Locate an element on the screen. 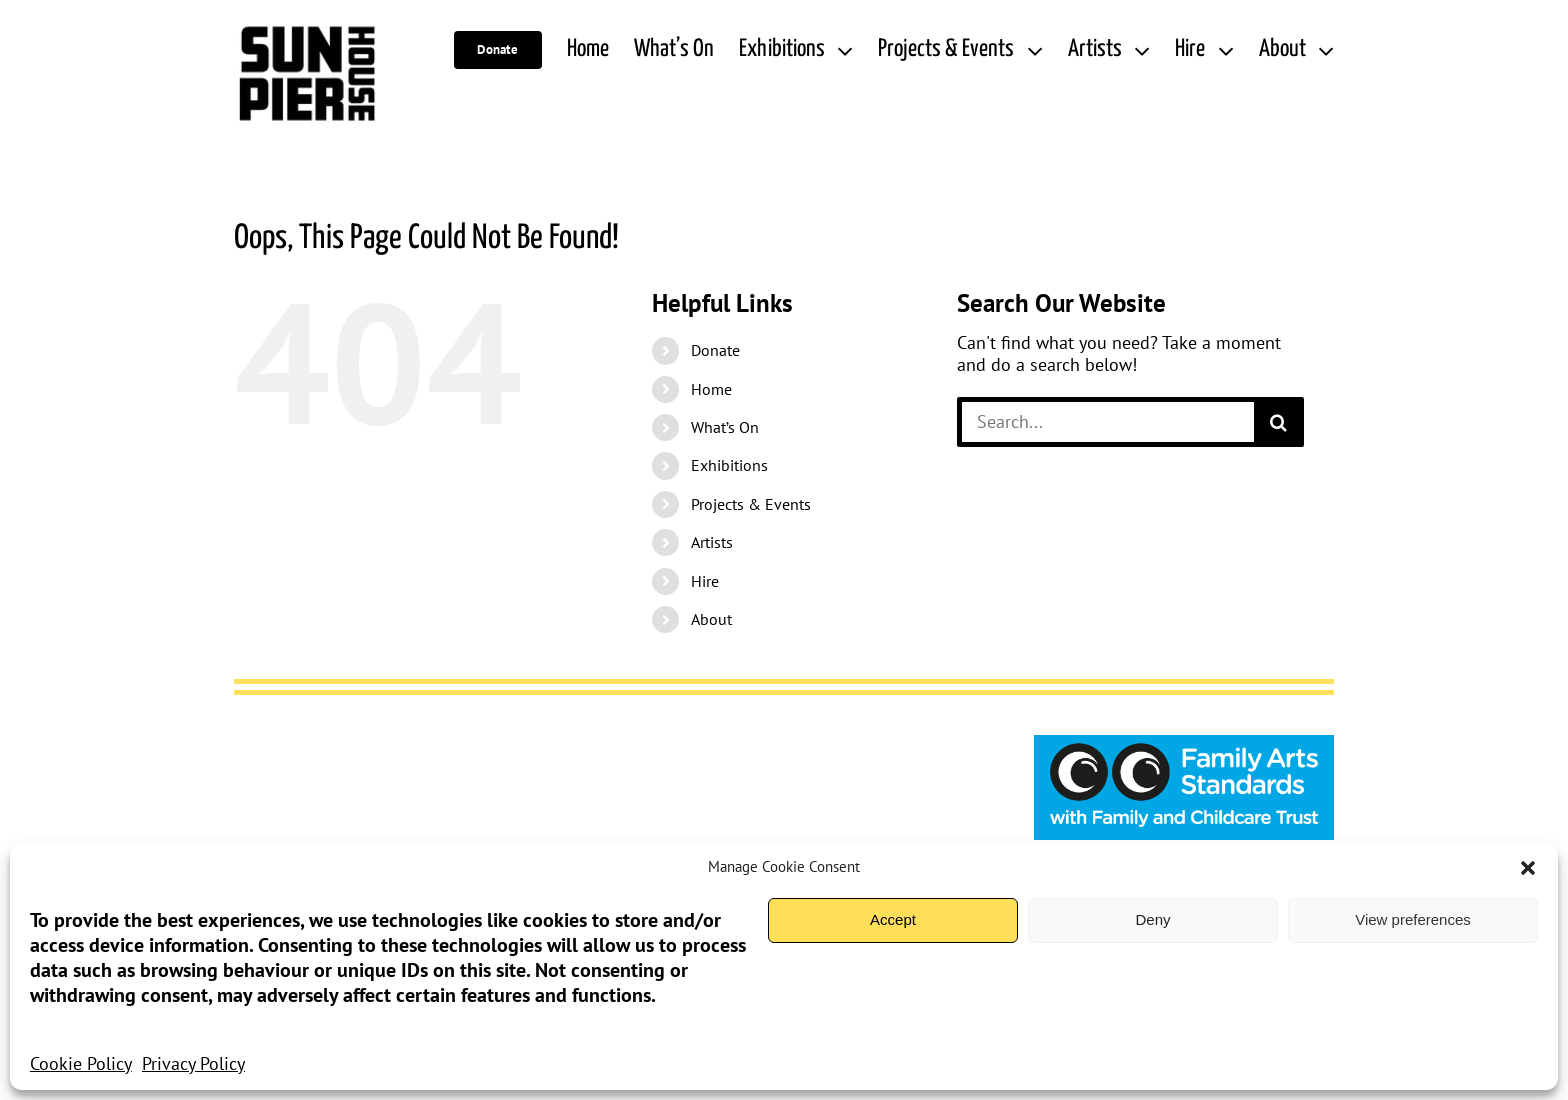 This screenshot has height=1100, width=1568. [Search...] is located at coordinates (1105, 422).